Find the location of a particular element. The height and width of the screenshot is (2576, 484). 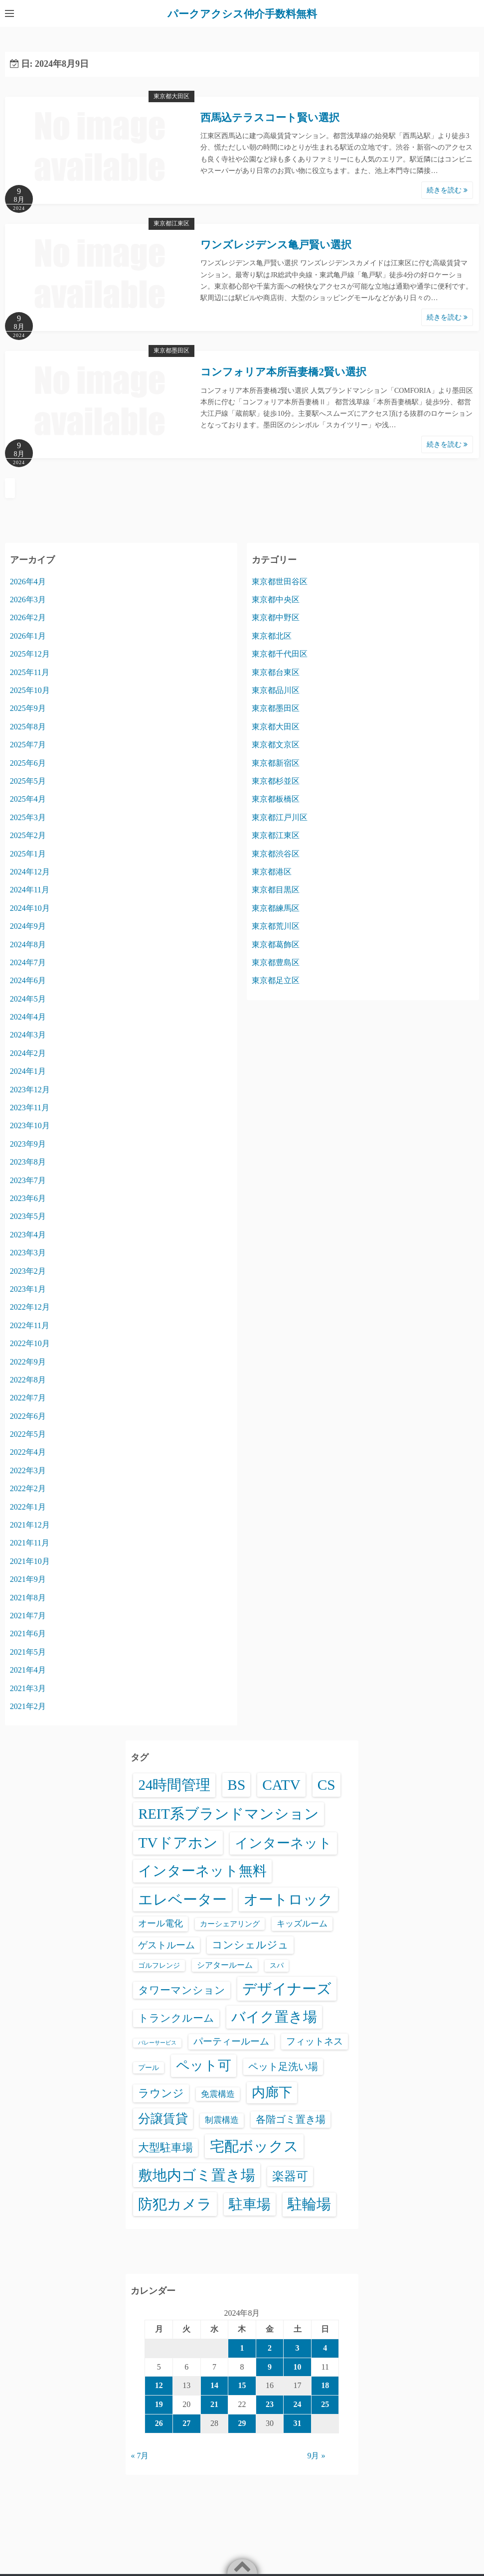

21 [2024年8月21日 に投稿を公開] is located at coordinates (214, 2404).